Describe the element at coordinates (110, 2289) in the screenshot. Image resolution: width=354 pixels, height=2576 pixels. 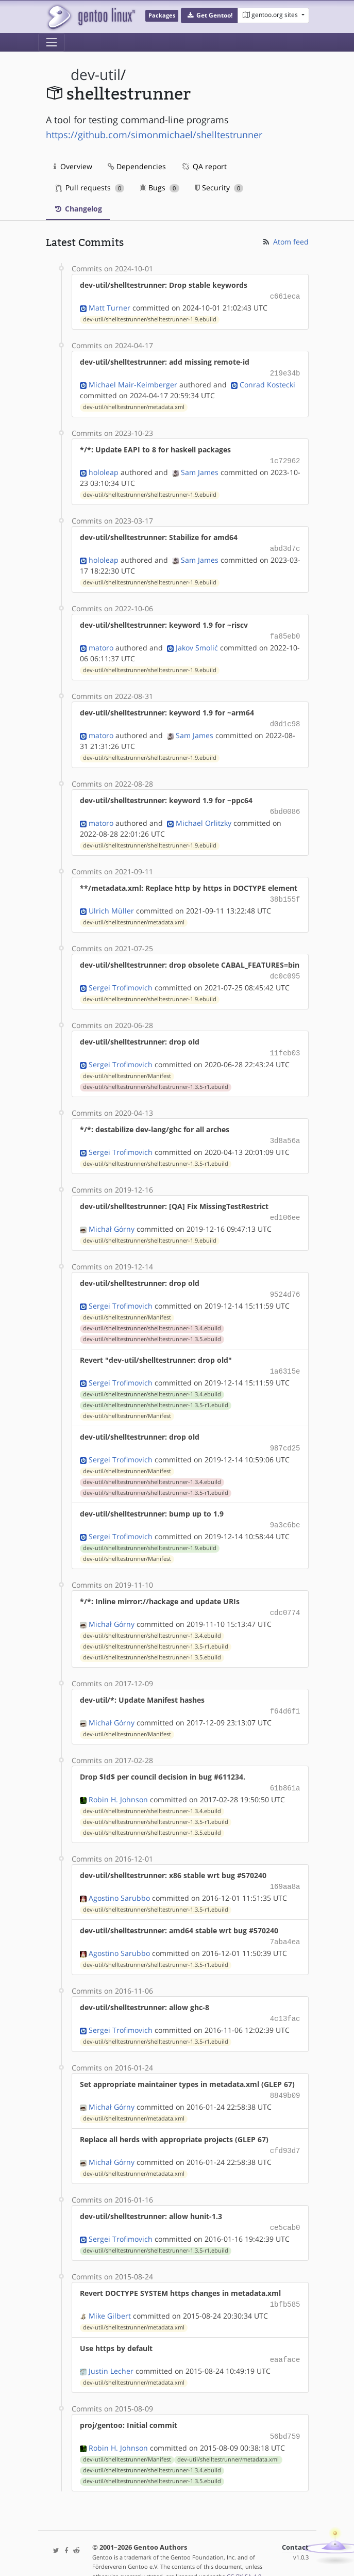
I see `Mike Gilbert` at that location.